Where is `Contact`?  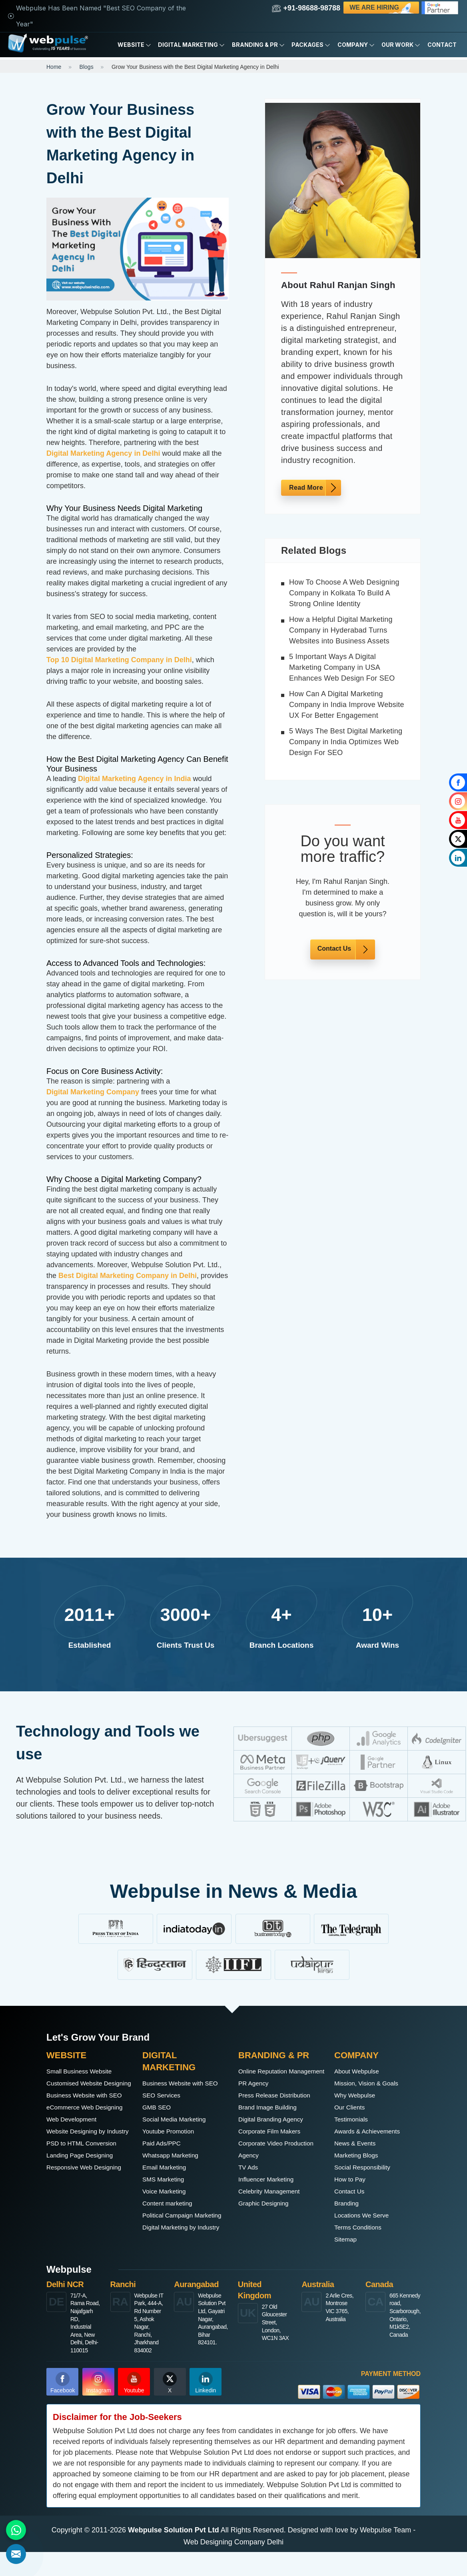
Contact is located at coordinates (442, 44).